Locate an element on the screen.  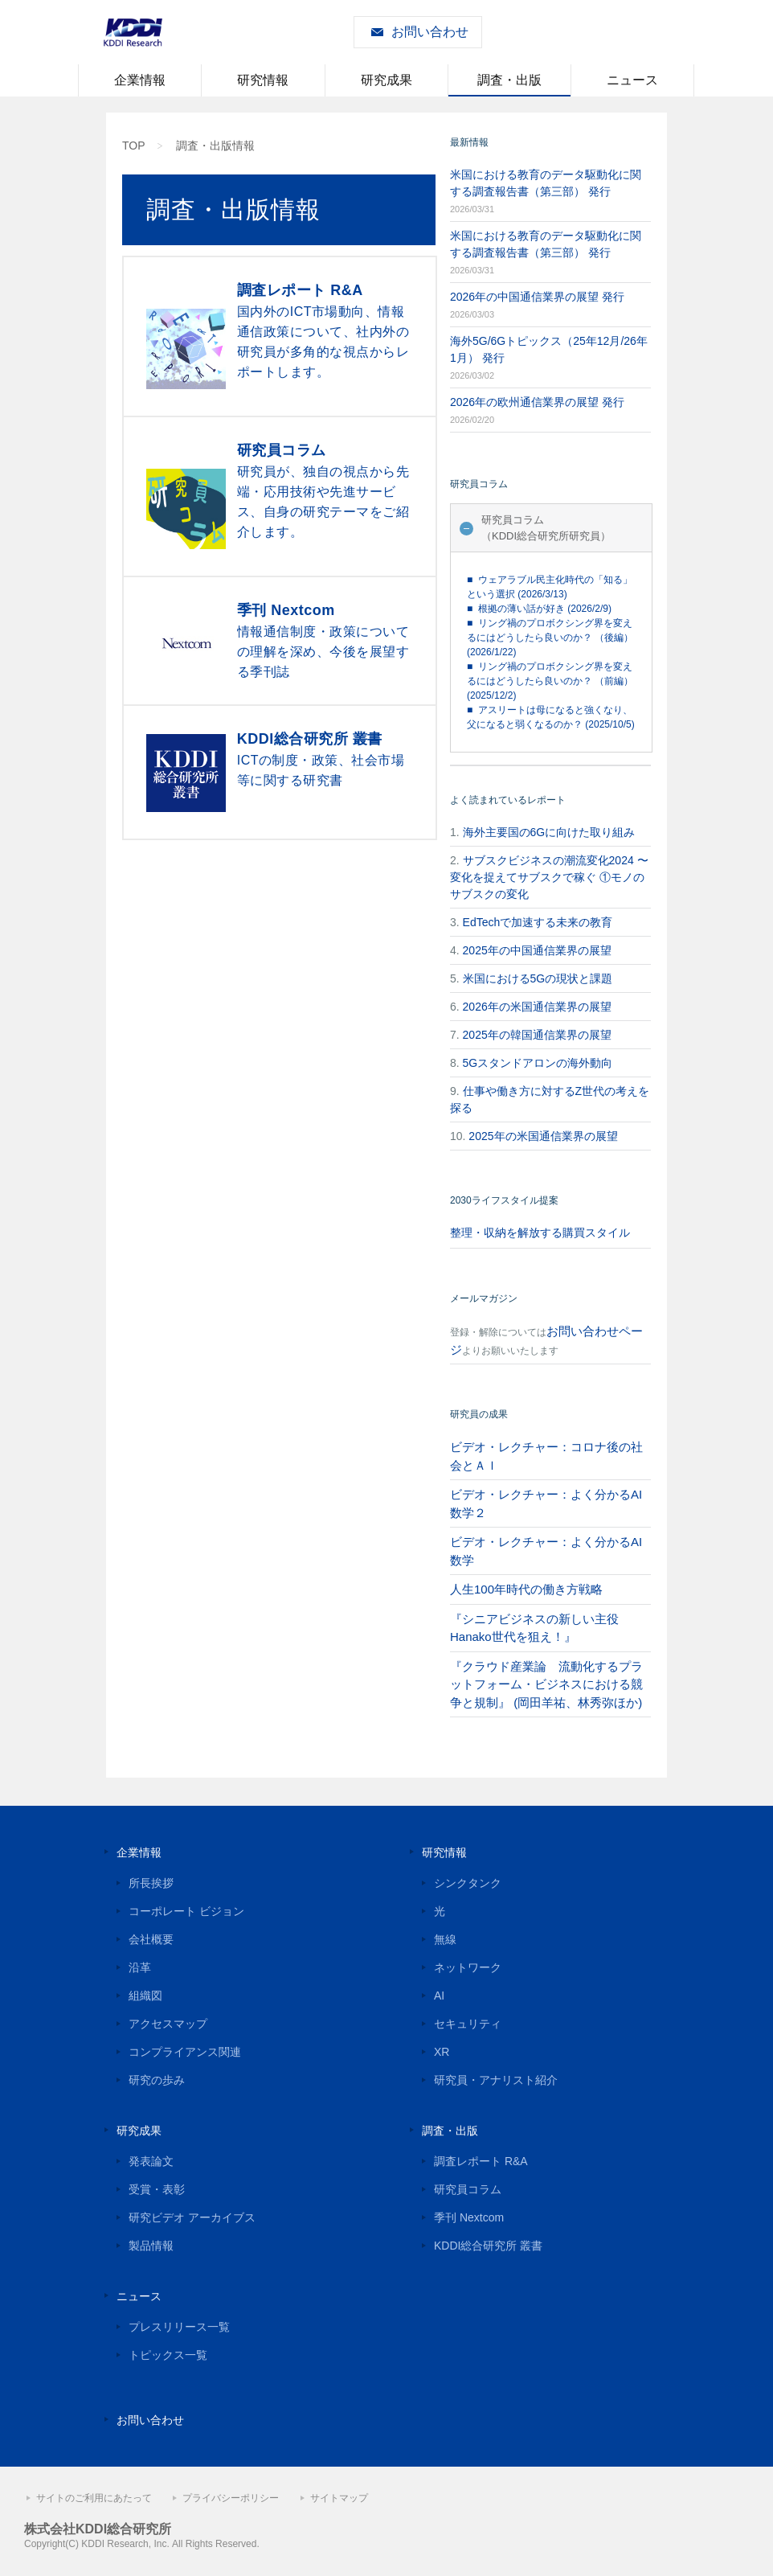
季刊 Nextcom is located at coordinates (469, 2217).